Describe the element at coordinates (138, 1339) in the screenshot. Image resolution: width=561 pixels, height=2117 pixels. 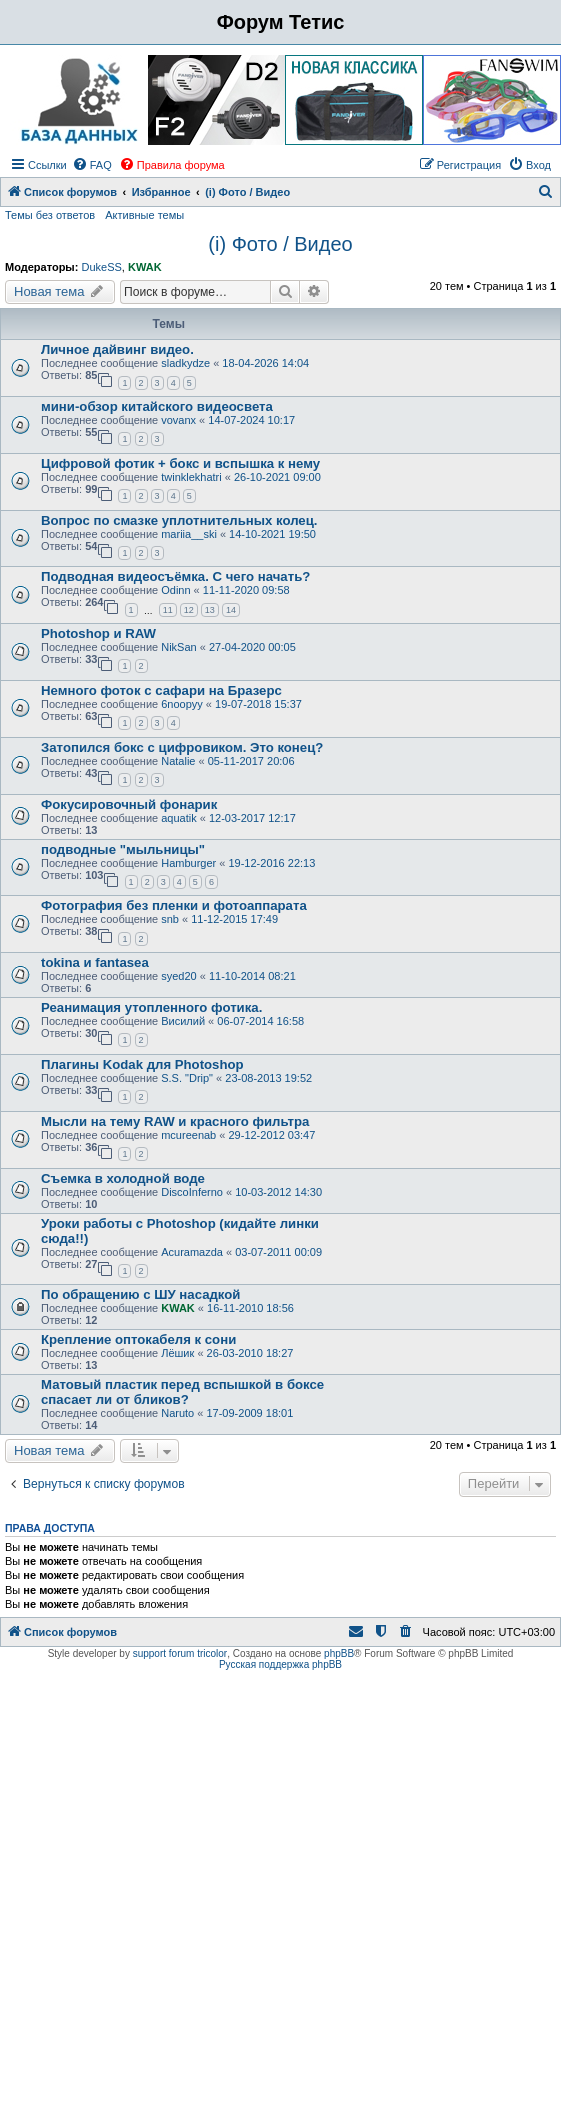
I see `Крепление оптокабеля к сони` at that location.